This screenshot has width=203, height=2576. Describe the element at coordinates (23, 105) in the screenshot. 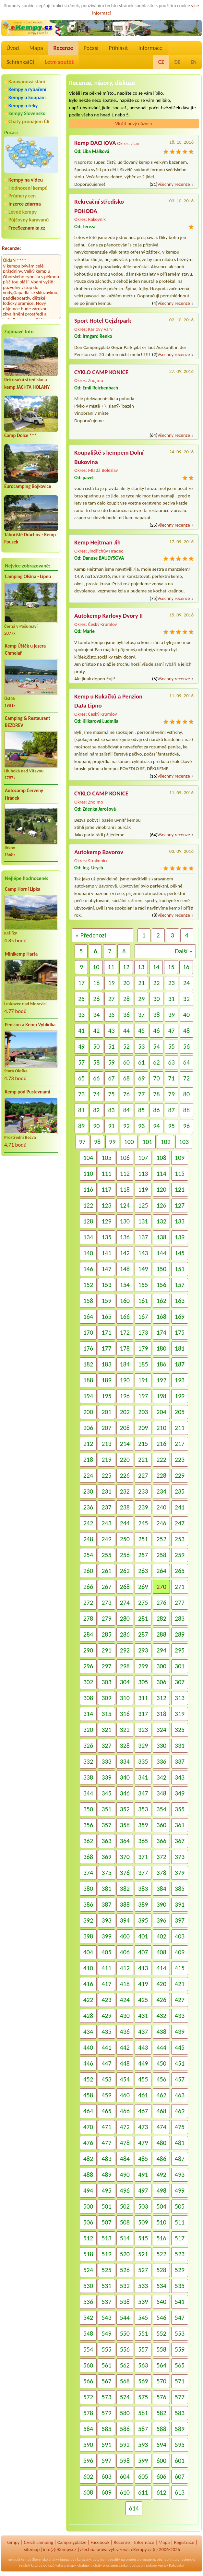

I see `Kempy u řeky` at that location.